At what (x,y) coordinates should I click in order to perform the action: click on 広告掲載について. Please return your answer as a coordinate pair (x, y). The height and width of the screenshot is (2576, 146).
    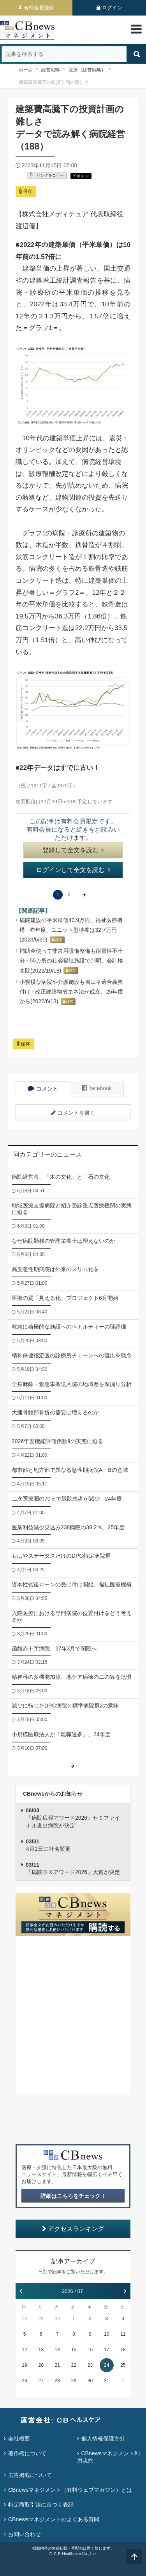
    Looking at the image, I should click on (30, 2475).